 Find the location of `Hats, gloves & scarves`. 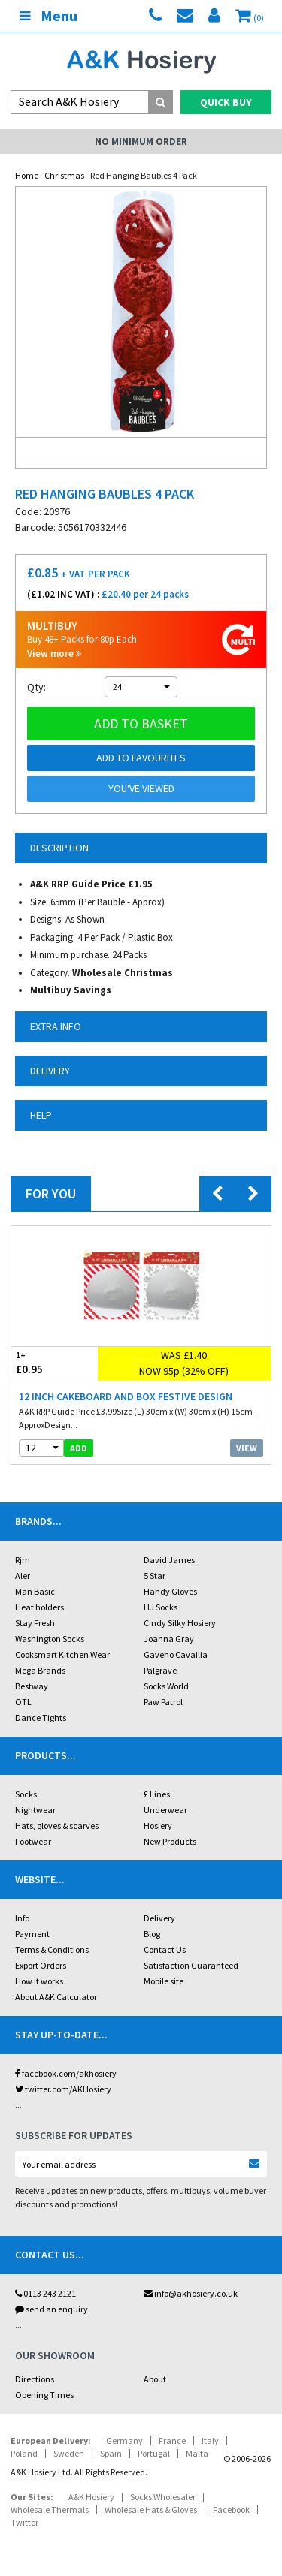

Hats, gloves & scarves is located at coordinates (57, 1825).